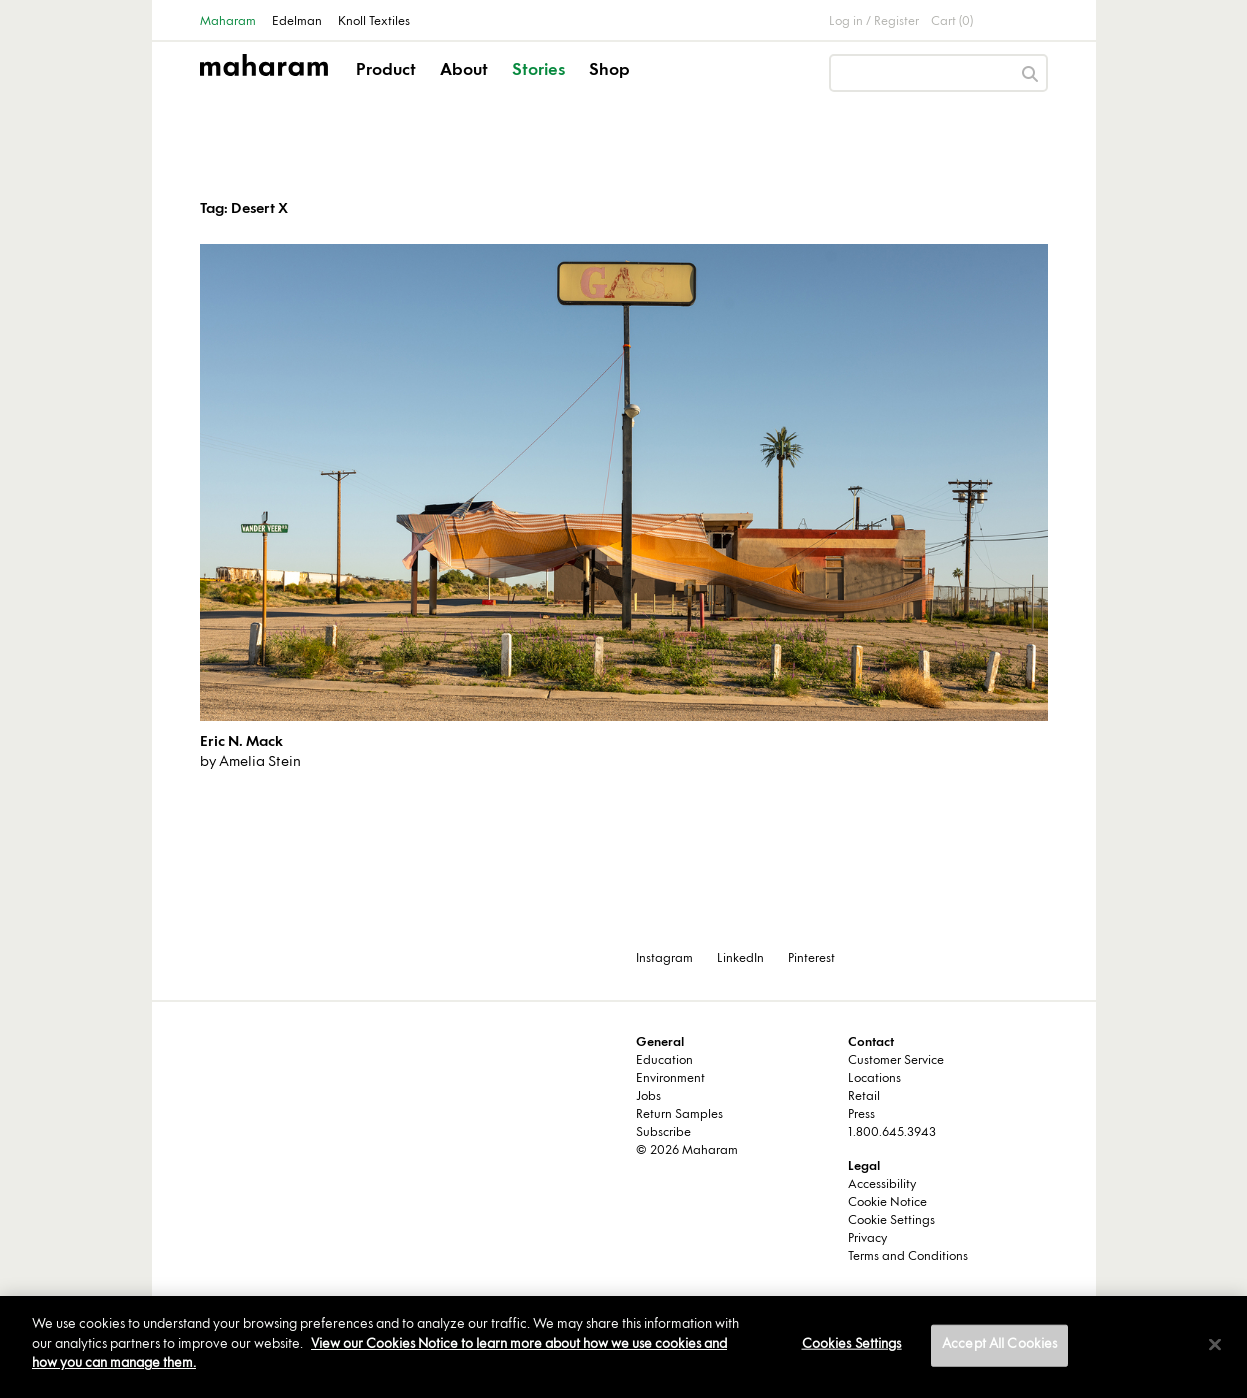 This screenshot has height=1398, width=1247. I want to click on Product, so click(386, 71).